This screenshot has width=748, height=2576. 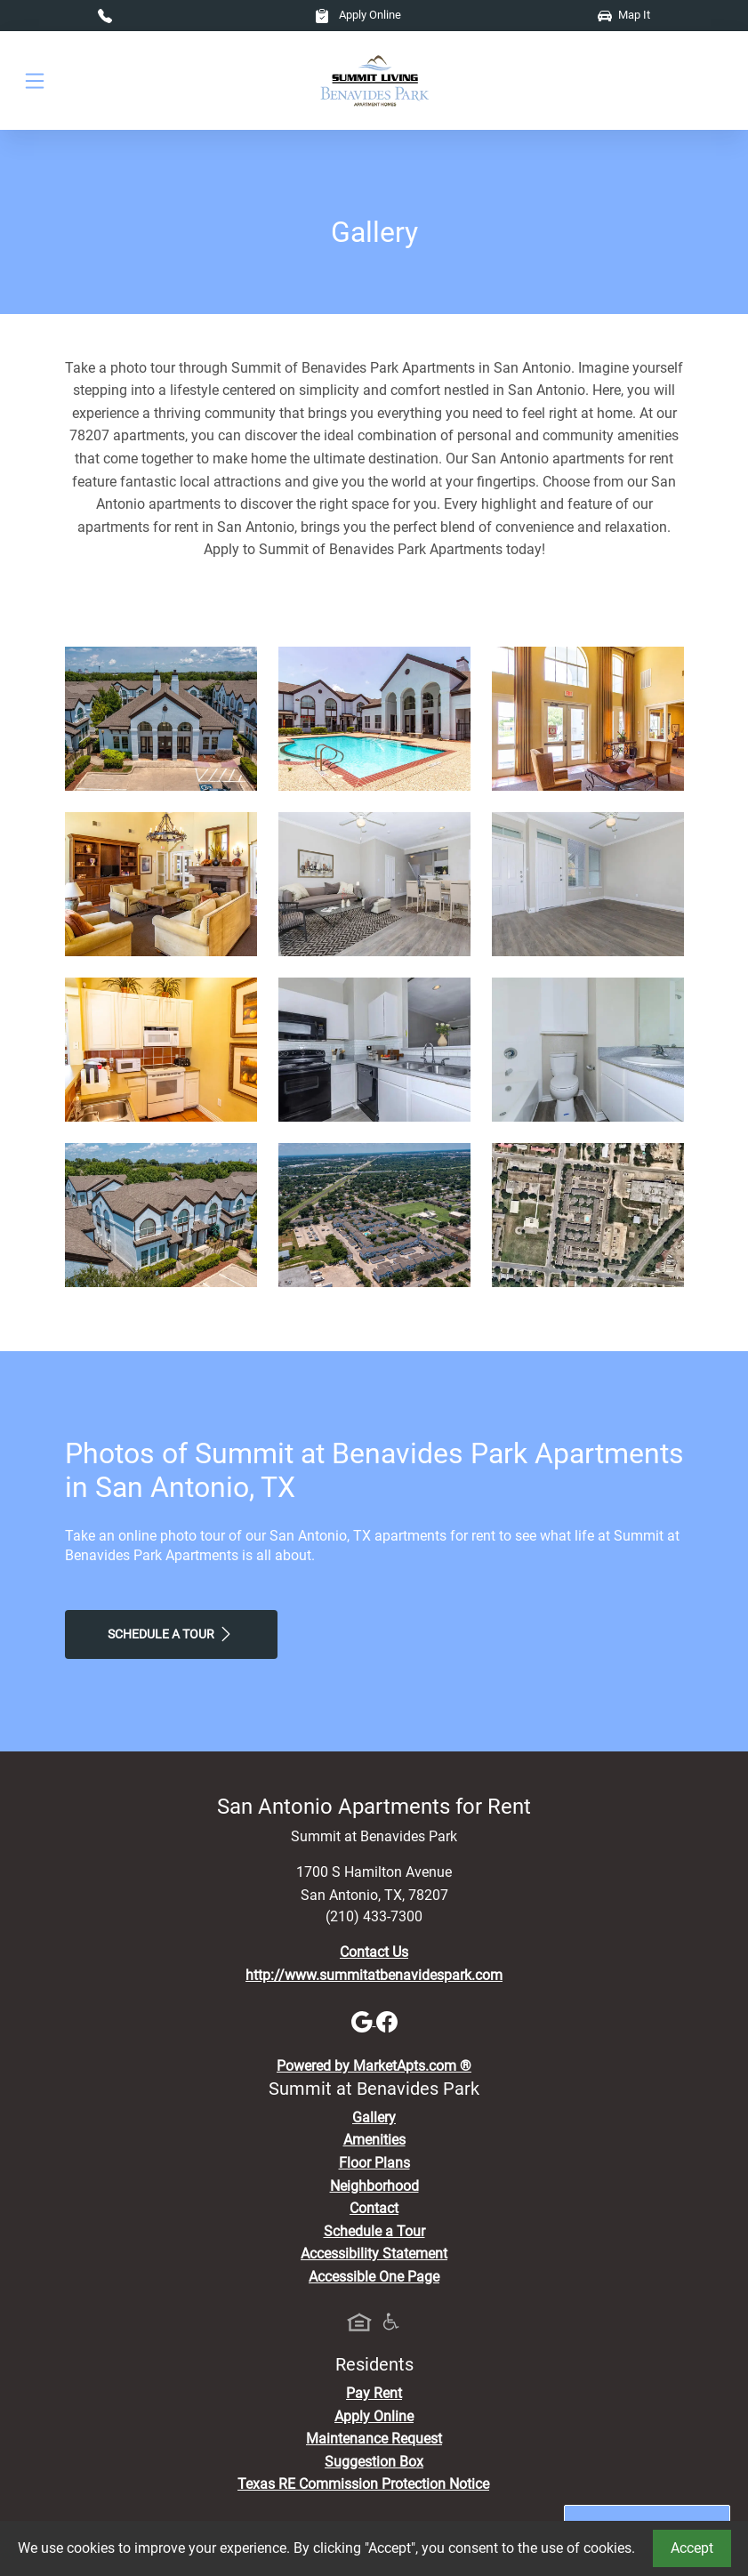 I want to click on Powered by MarketApts.com ®, so click(x=374, y=2065).